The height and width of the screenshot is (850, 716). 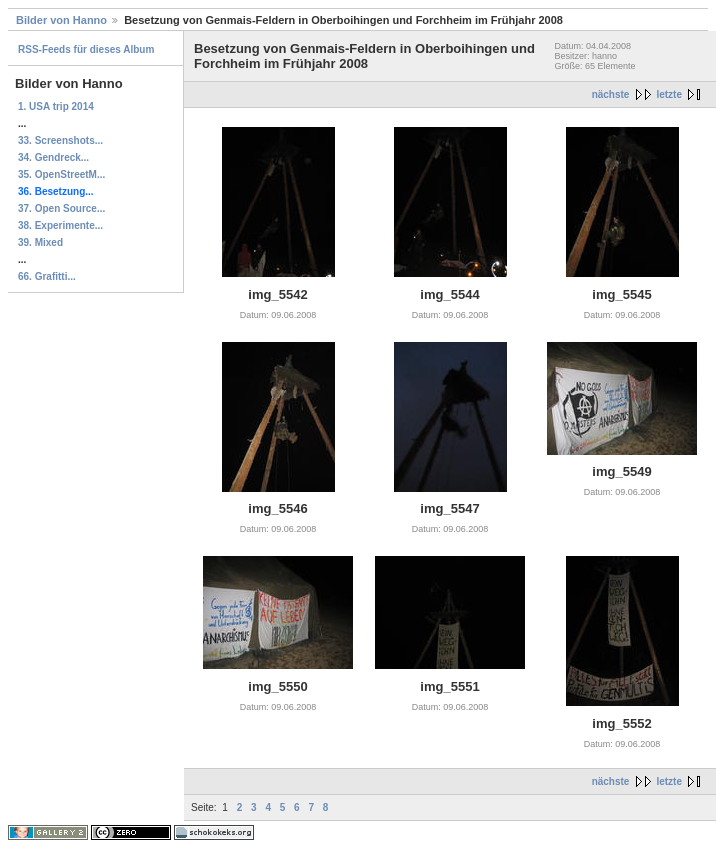 I want to click on 66. Grafitti..., so click(x=47, y=276).